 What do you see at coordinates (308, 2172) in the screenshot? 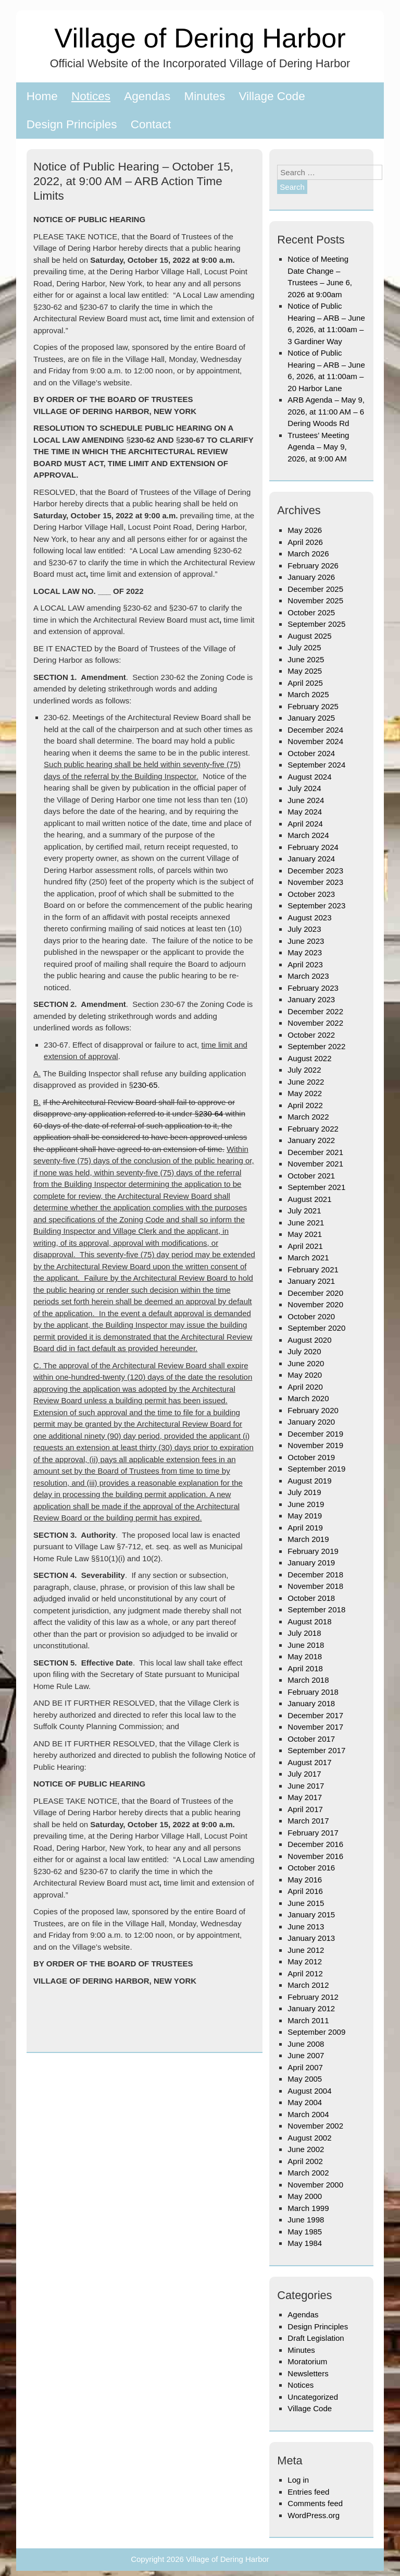
I see `March 2002` at bounding box center [308, 2172].